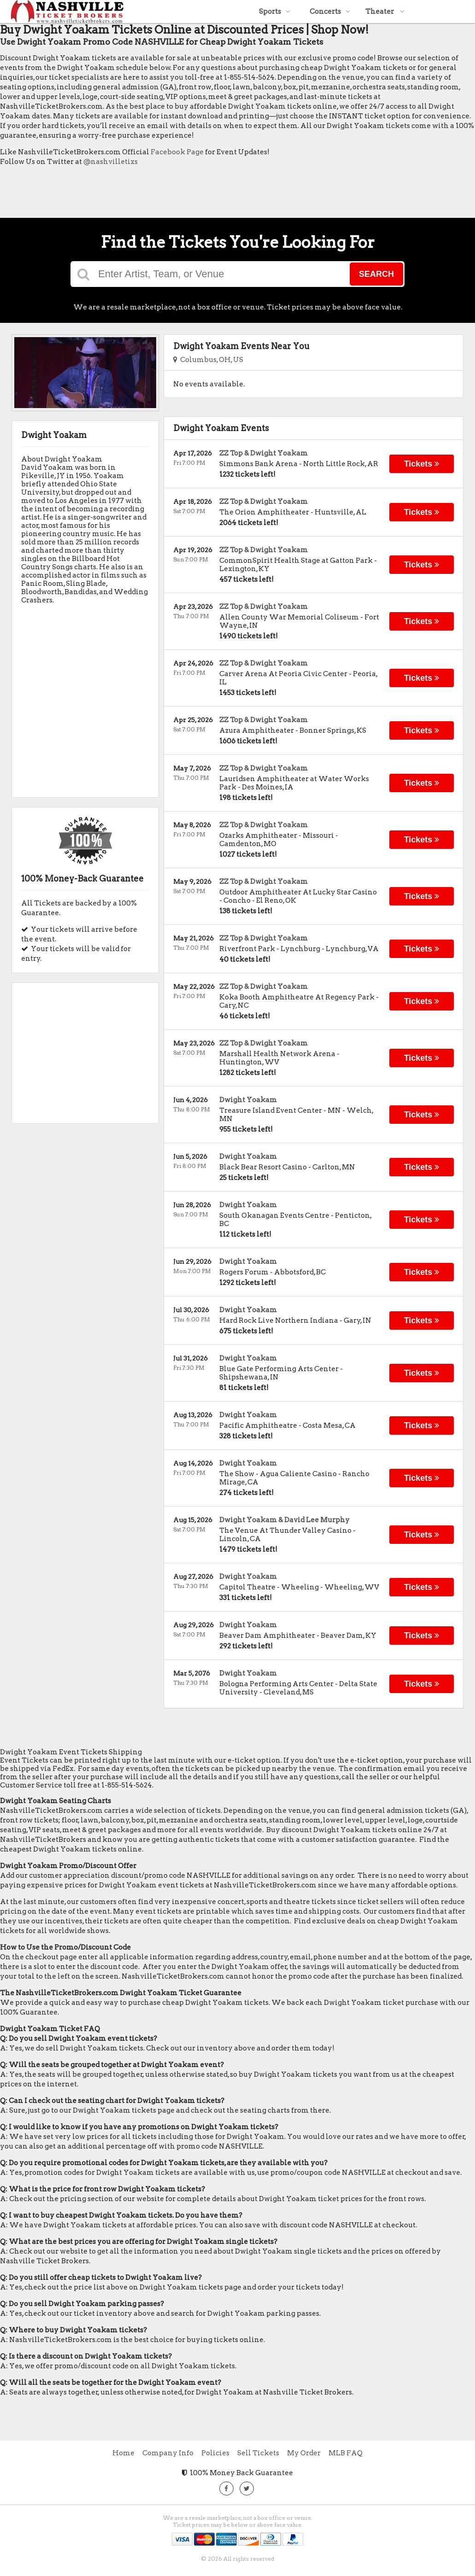  I want to click on Policies, so click(215, 2453).